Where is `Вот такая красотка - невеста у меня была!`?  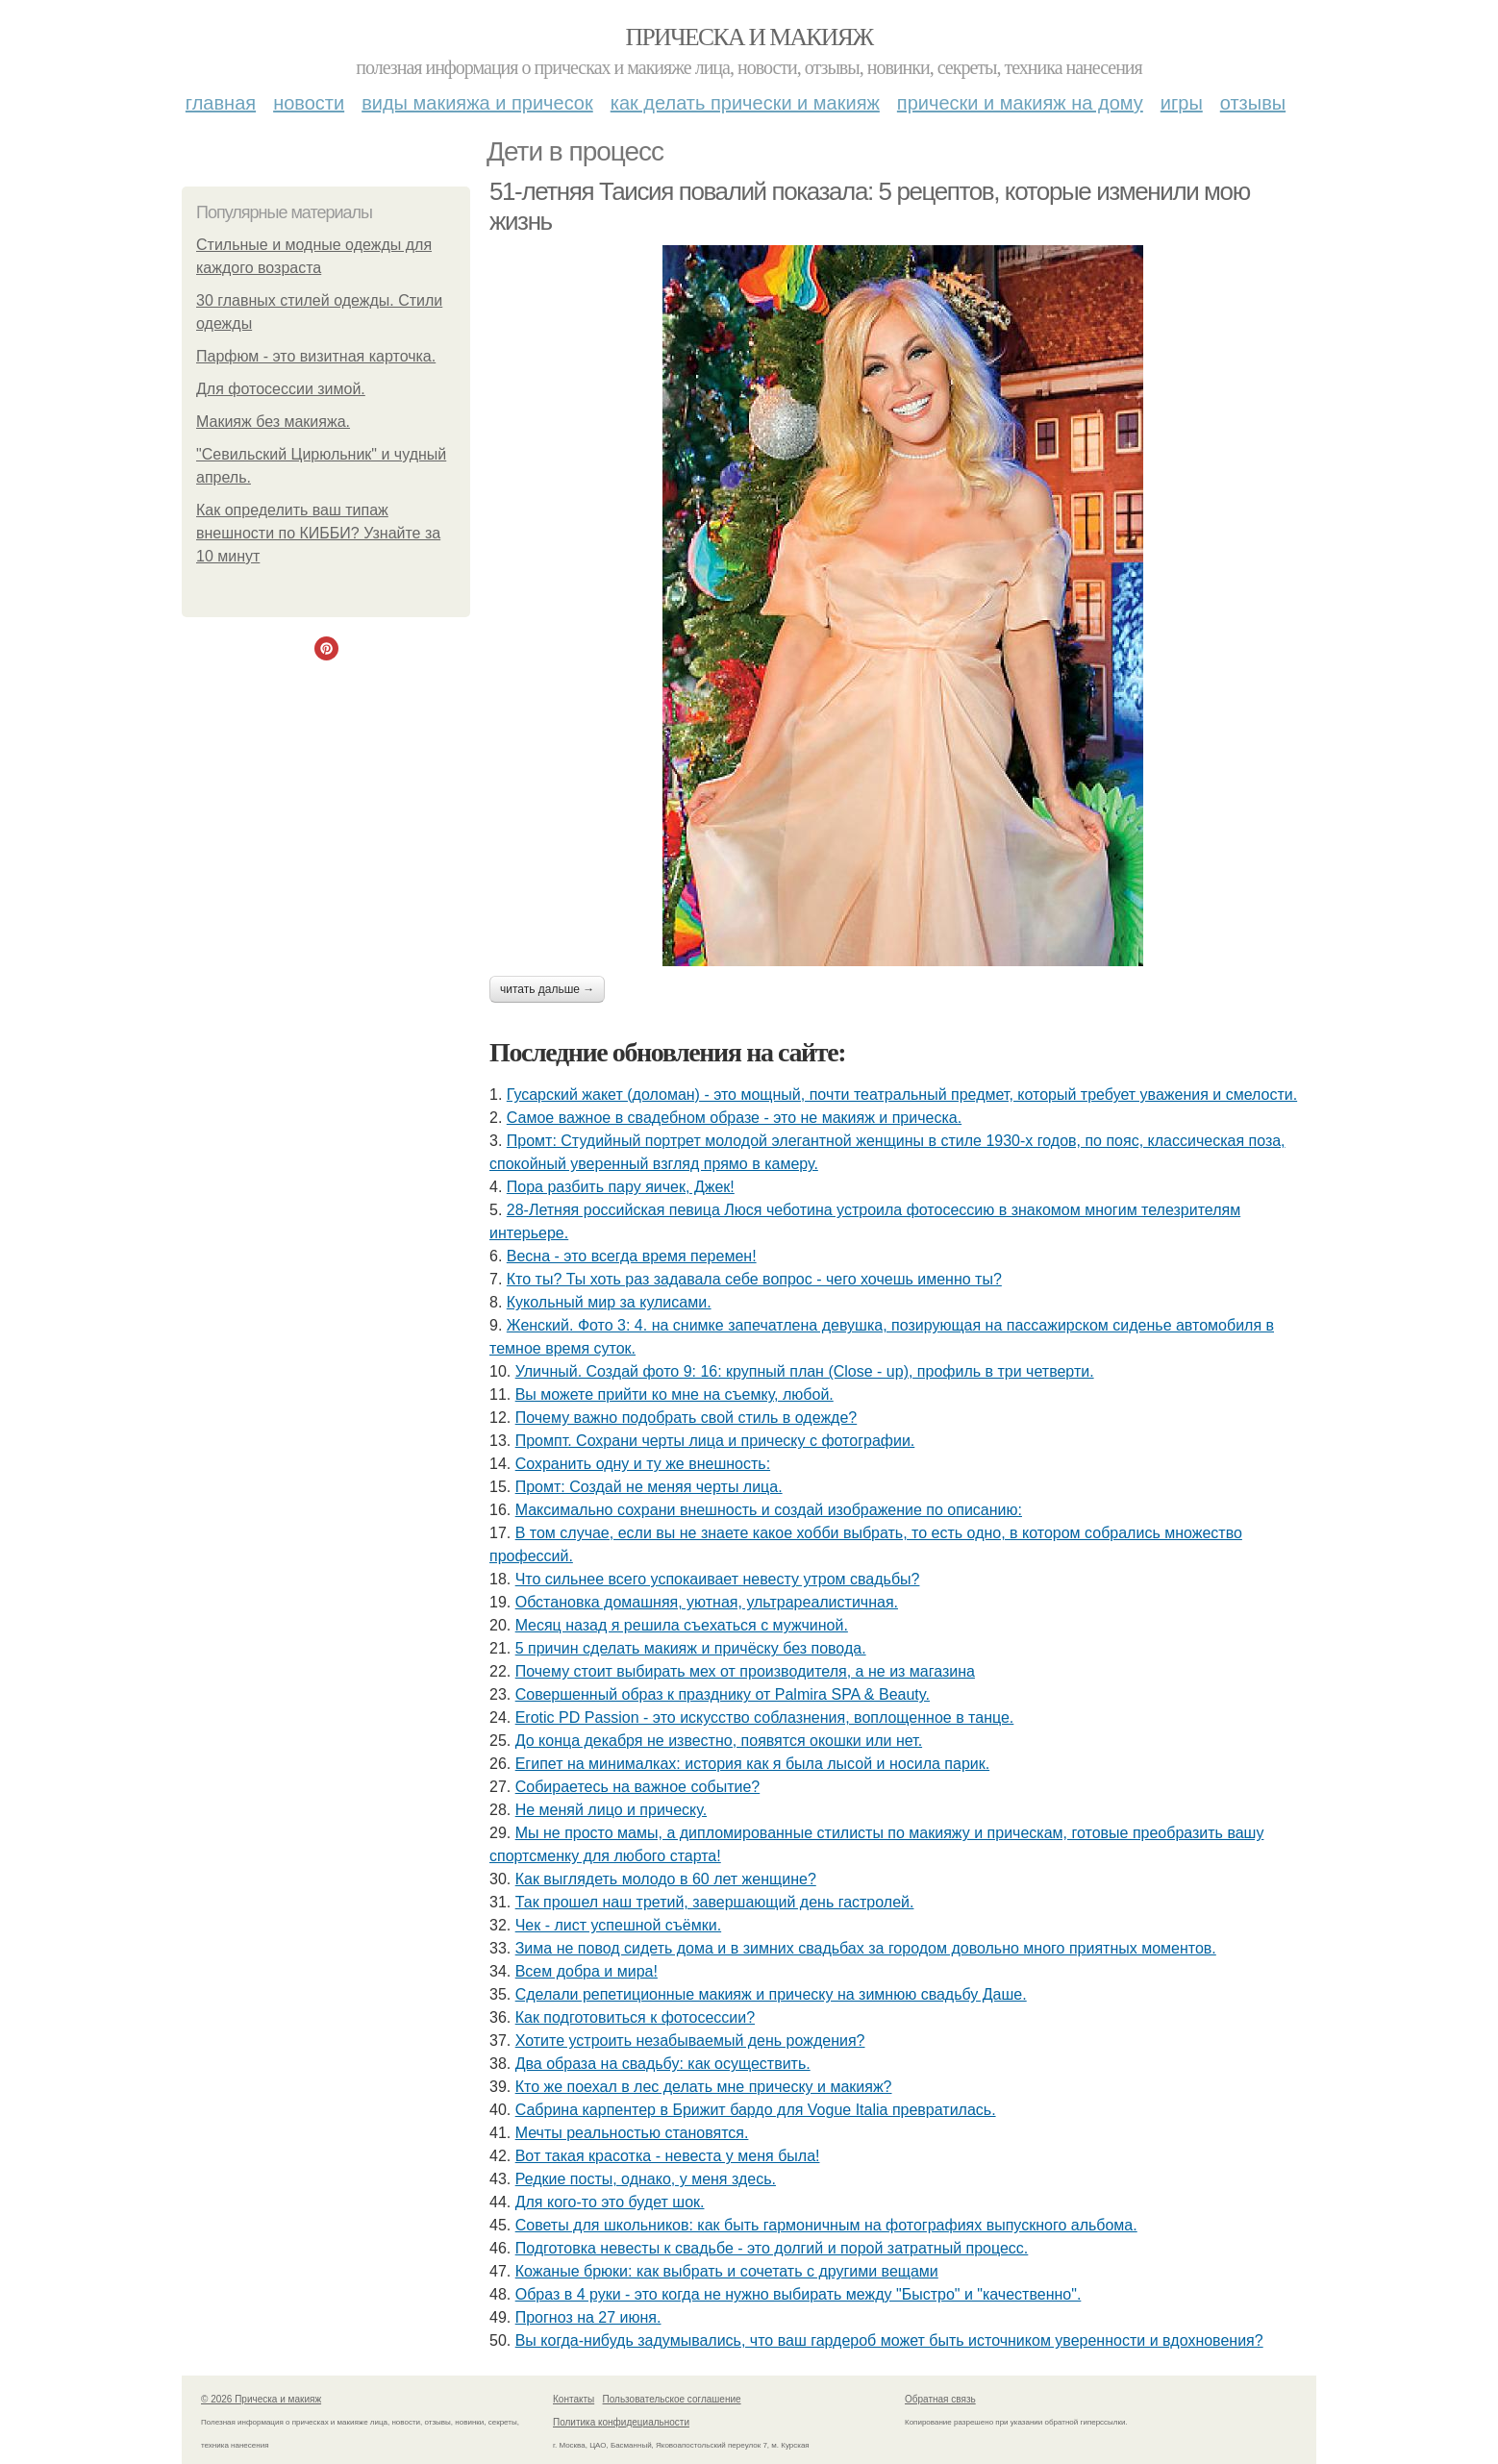
Вот такая красотка - невеста у меня была! is located at coordinates (667, 2156).